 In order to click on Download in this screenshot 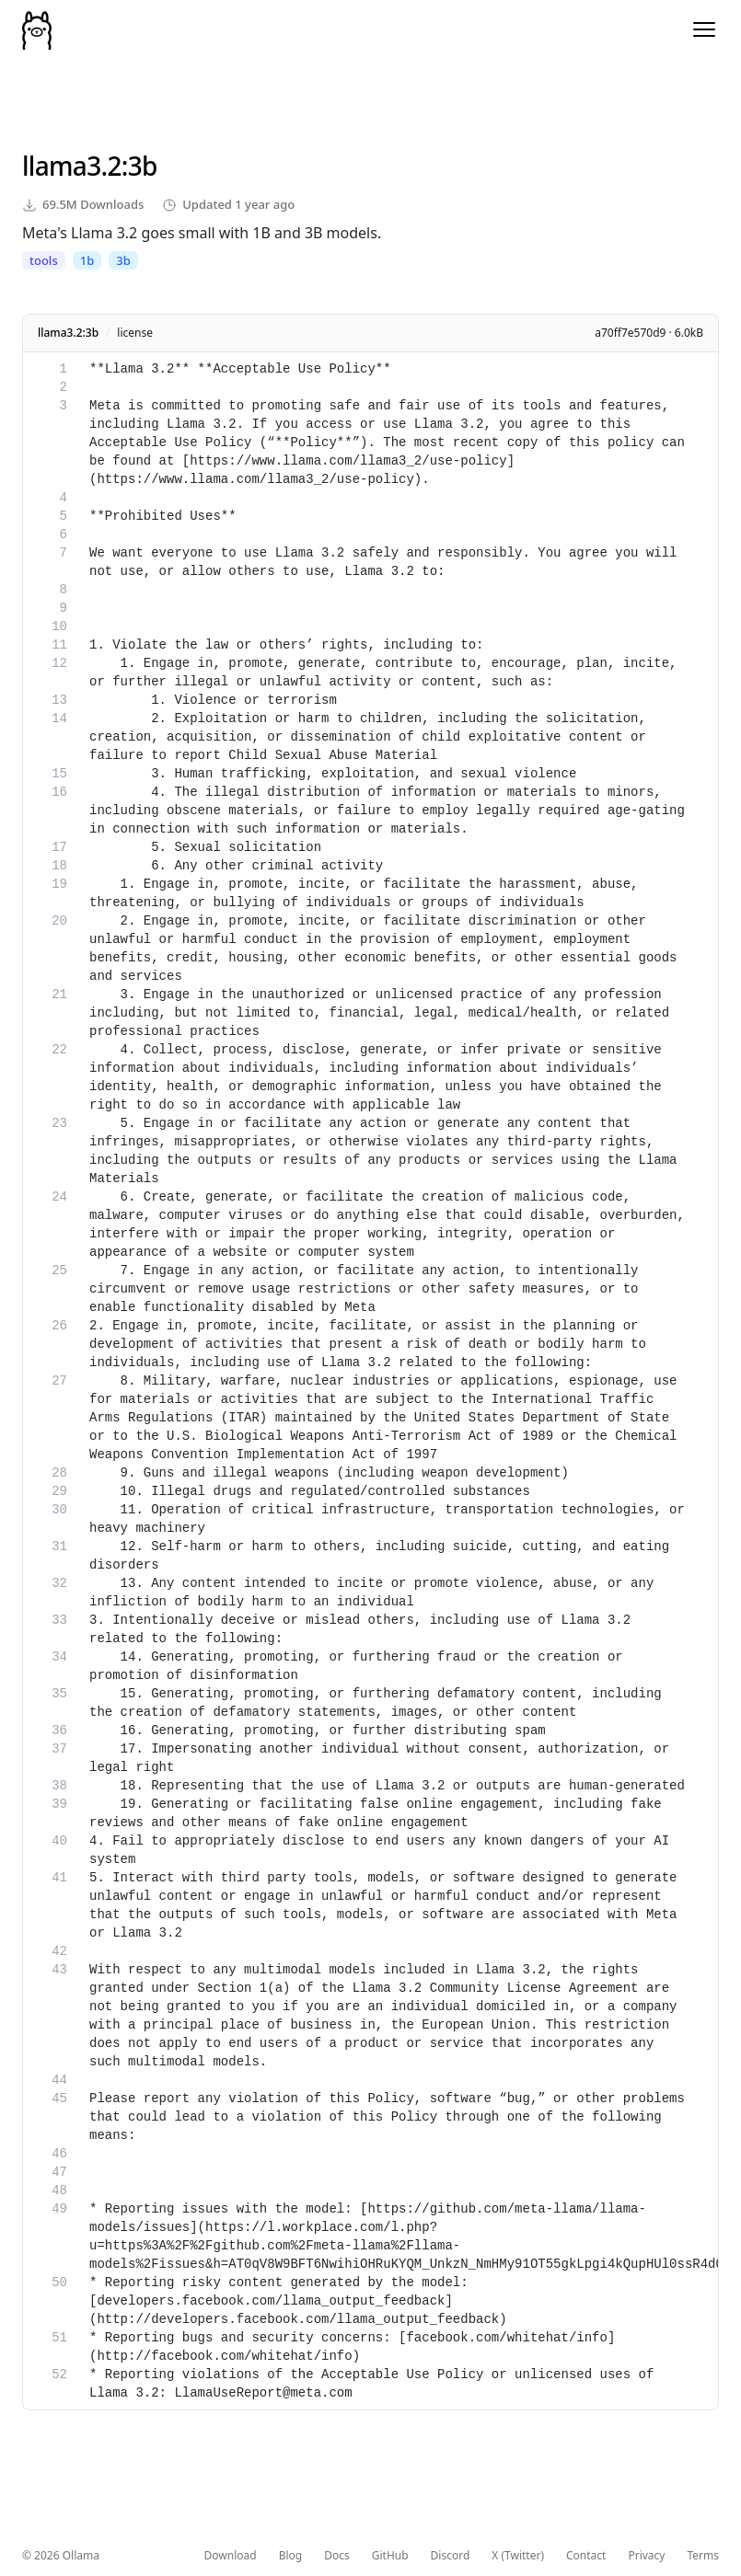, I will do `click(230, 2555)`.